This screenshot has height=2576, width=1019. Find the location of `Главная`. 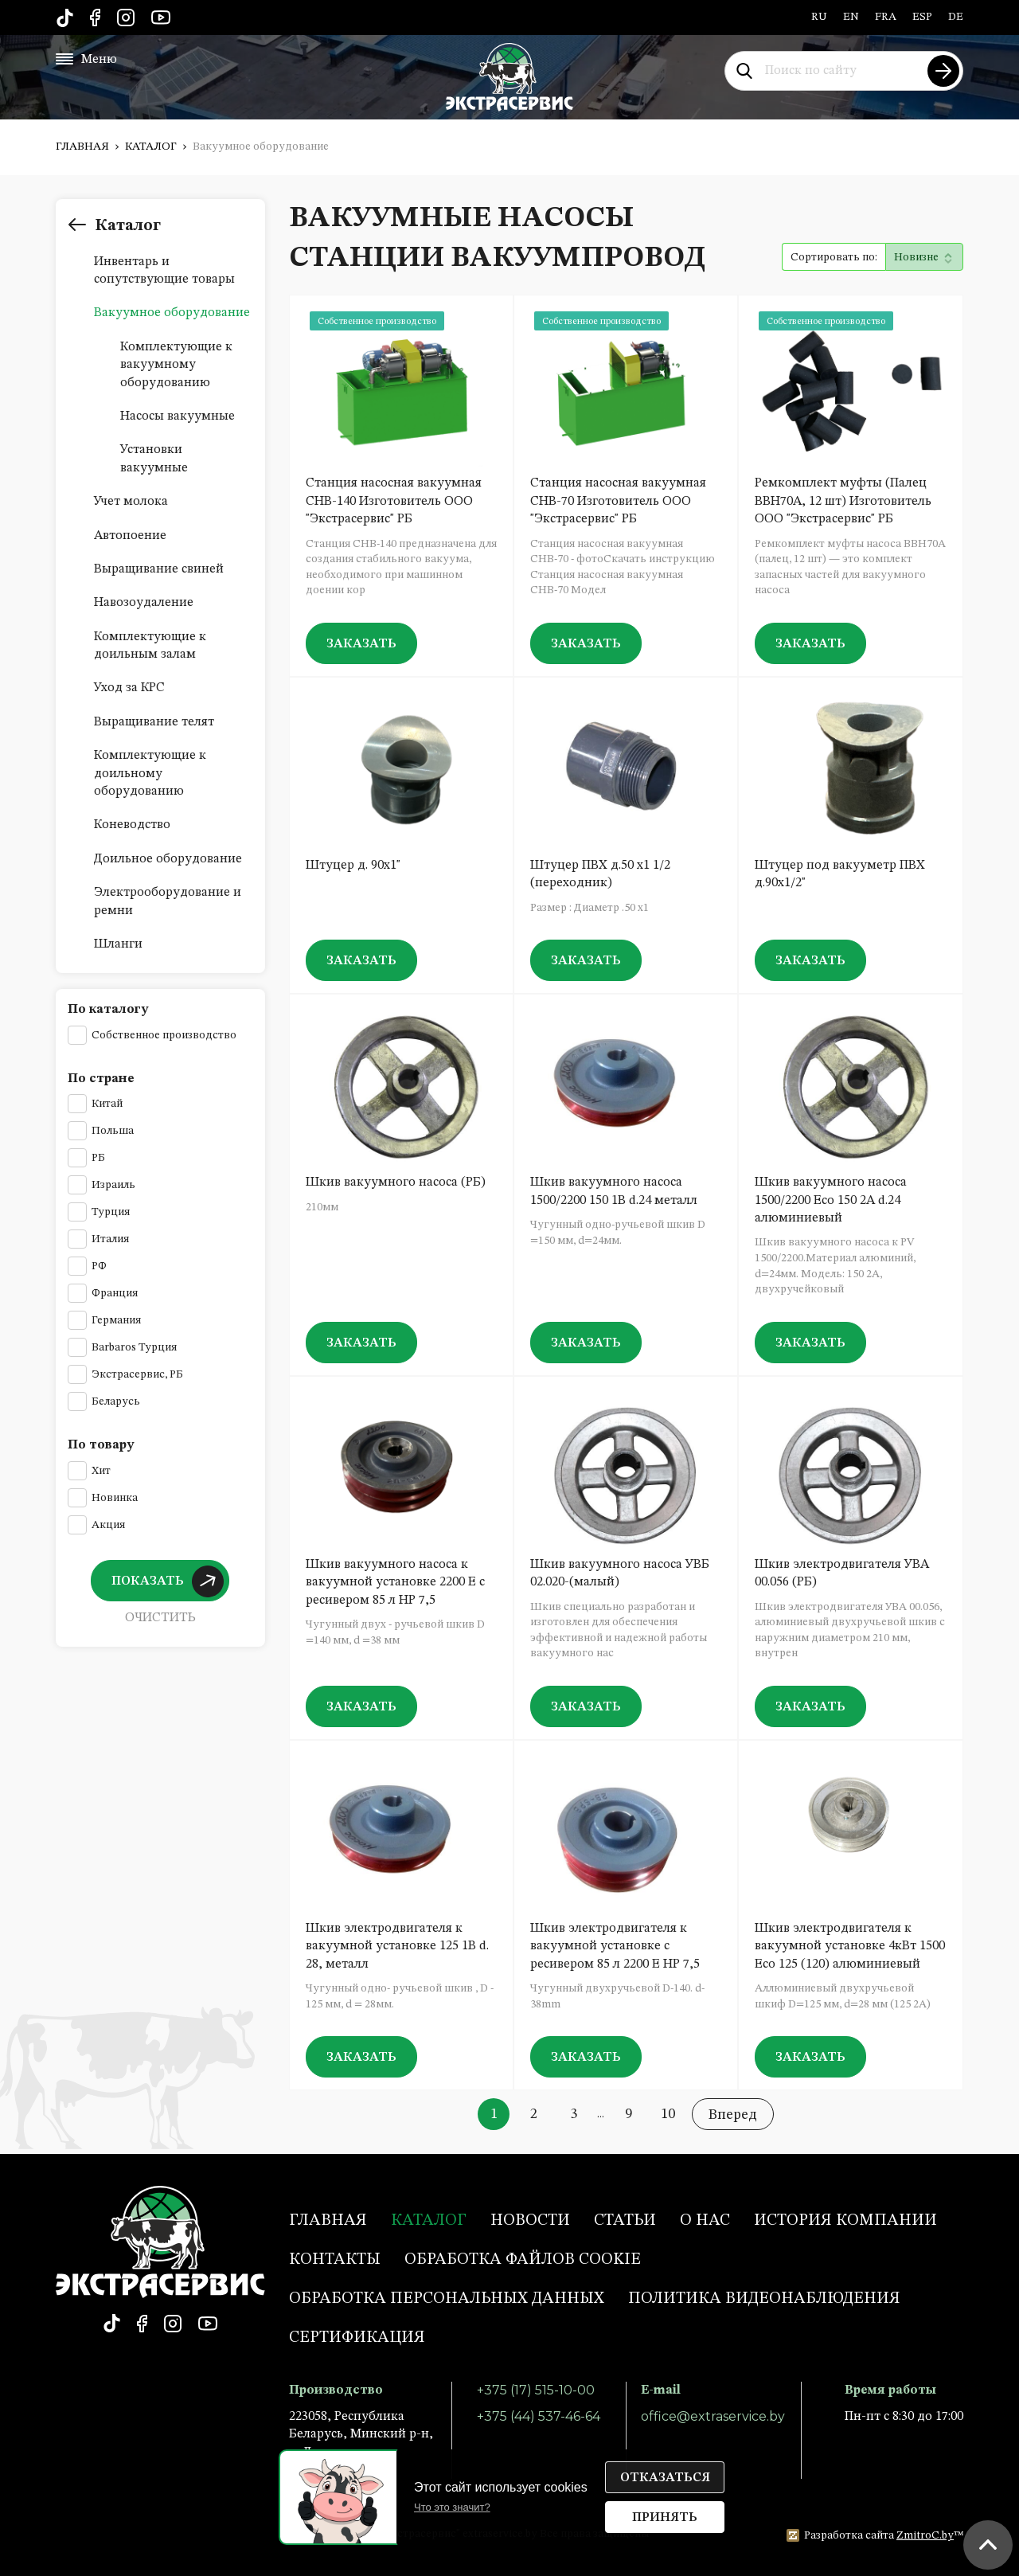

Главная is located at coordinates (82, 146).